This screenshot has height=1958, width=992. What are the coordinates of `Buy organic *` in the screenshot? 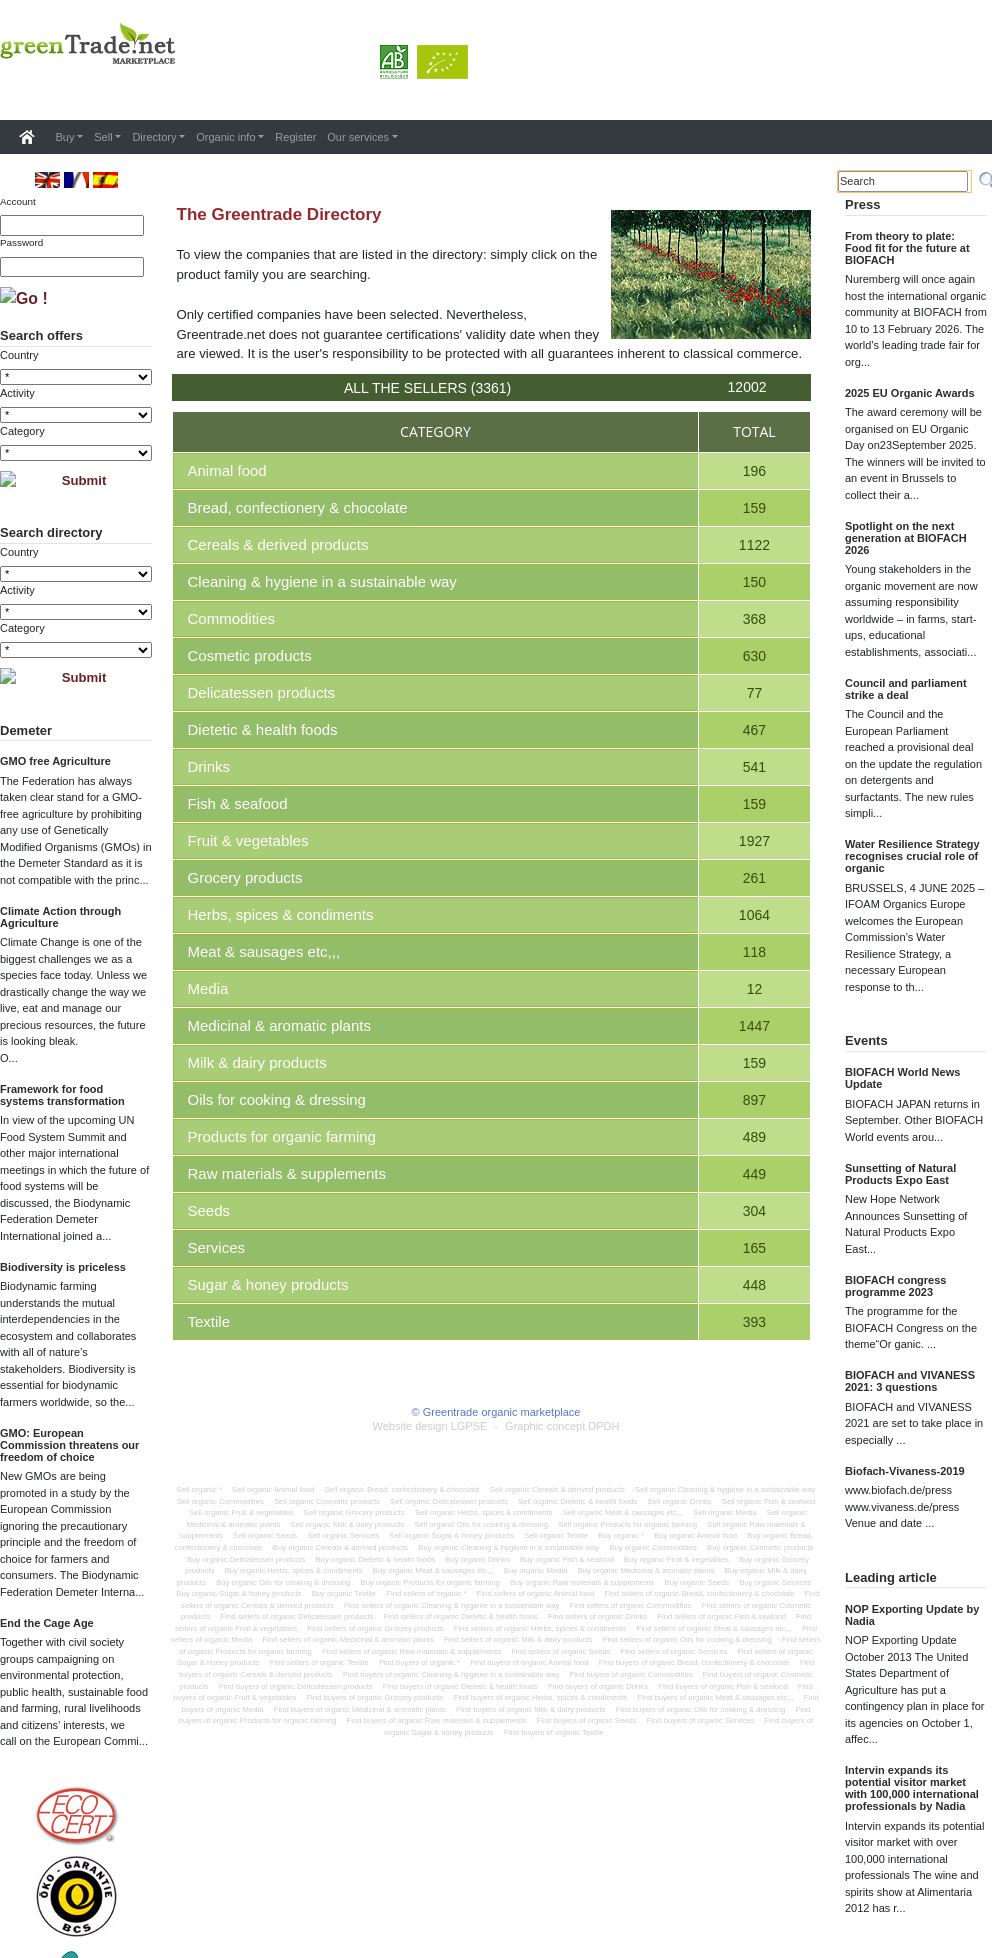 It's located at (621, 1535).